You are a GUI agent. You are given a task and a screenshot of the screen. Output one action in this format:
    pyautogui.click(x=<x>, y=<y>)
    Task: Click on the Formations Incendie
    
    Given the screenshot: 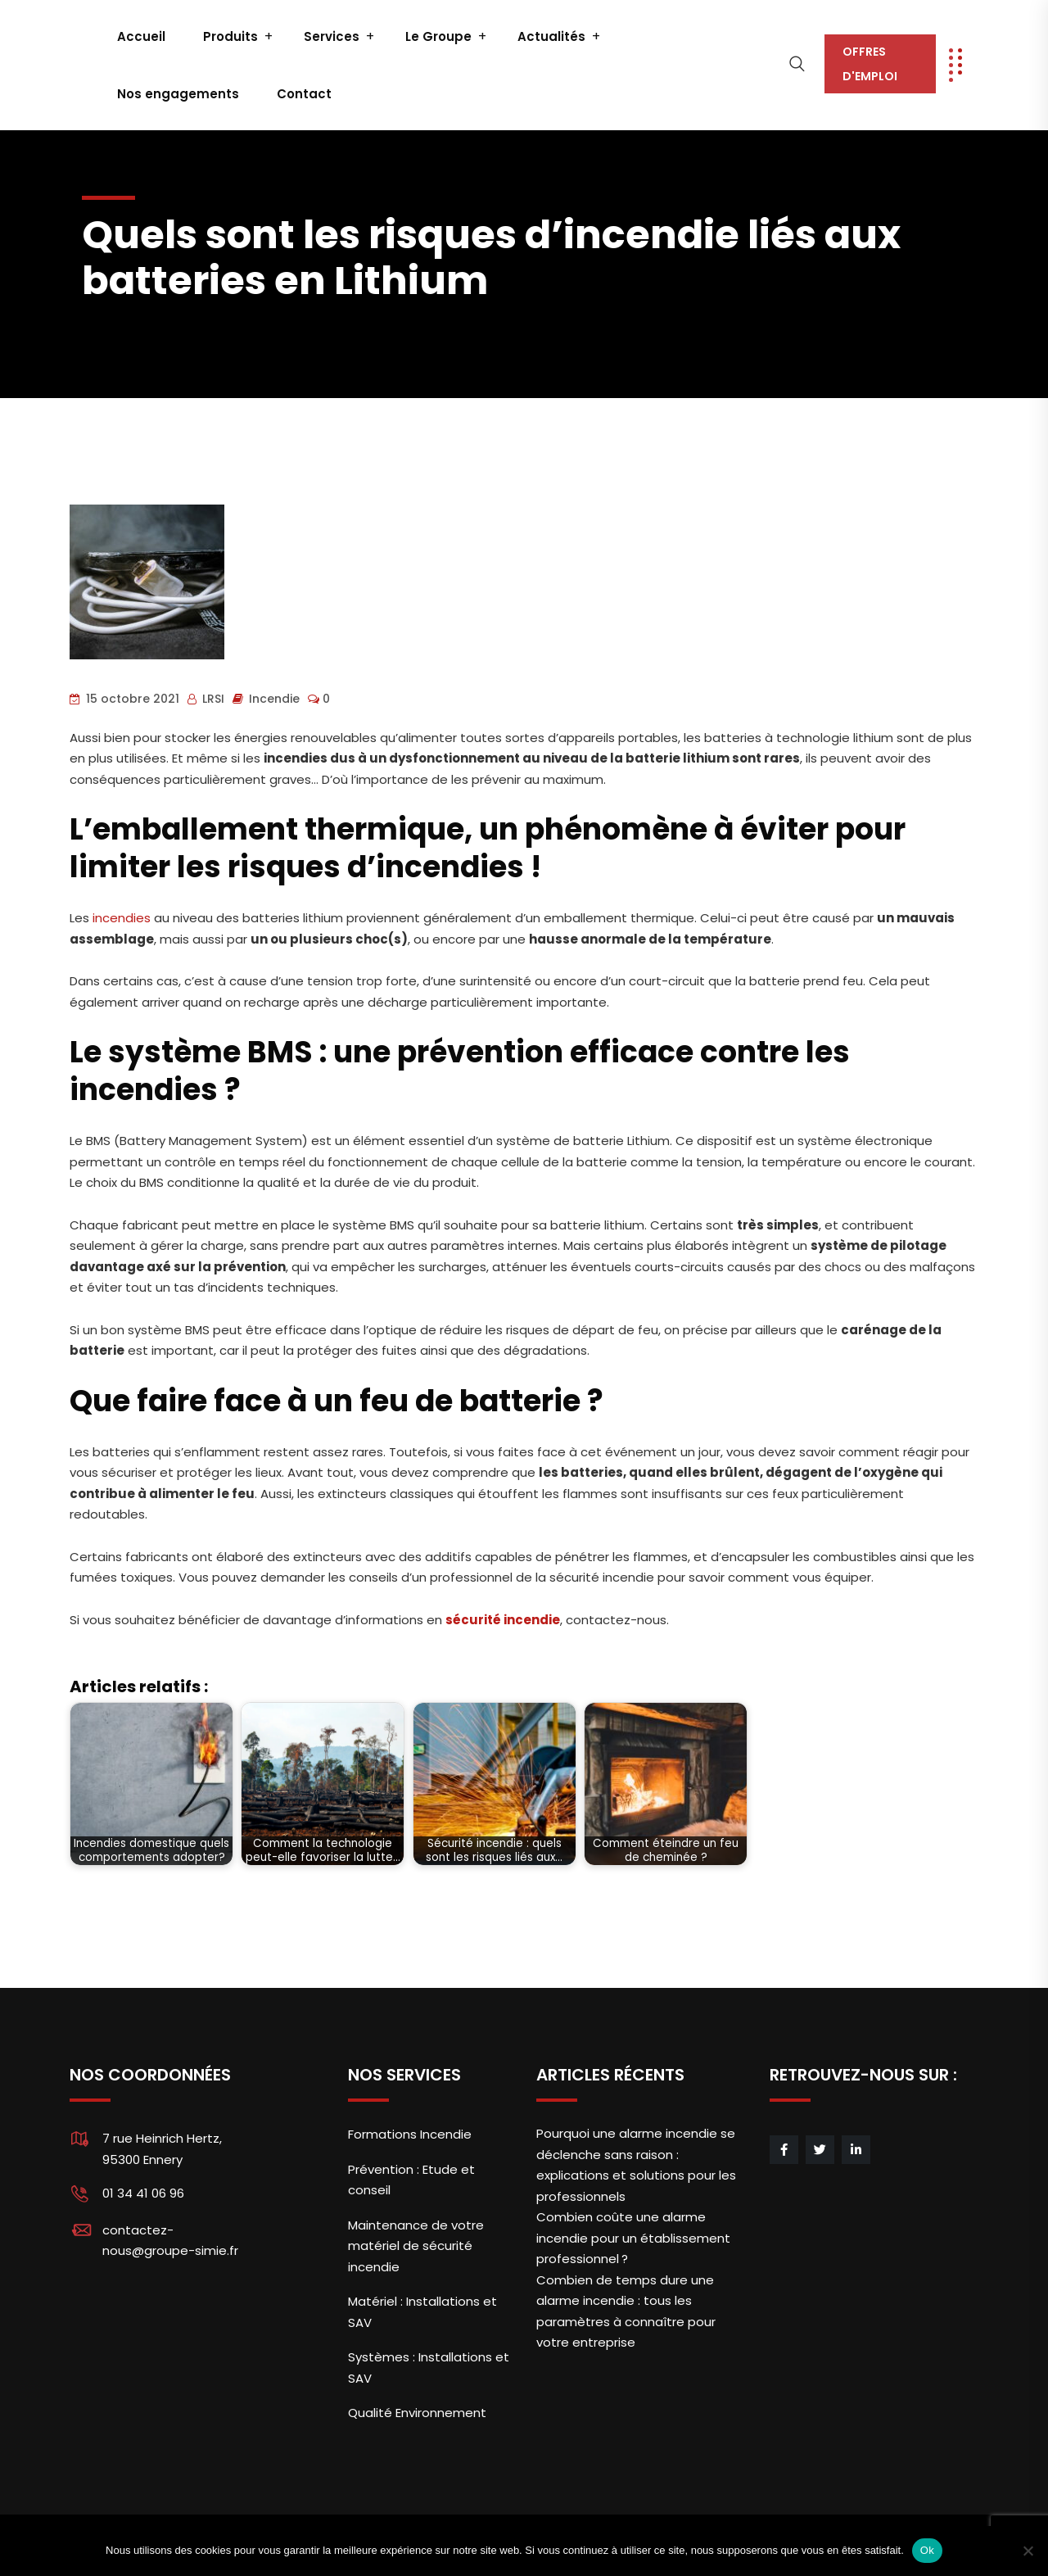 What is the action you would take?
    pyautogui.click(x=410, y=2134)
    